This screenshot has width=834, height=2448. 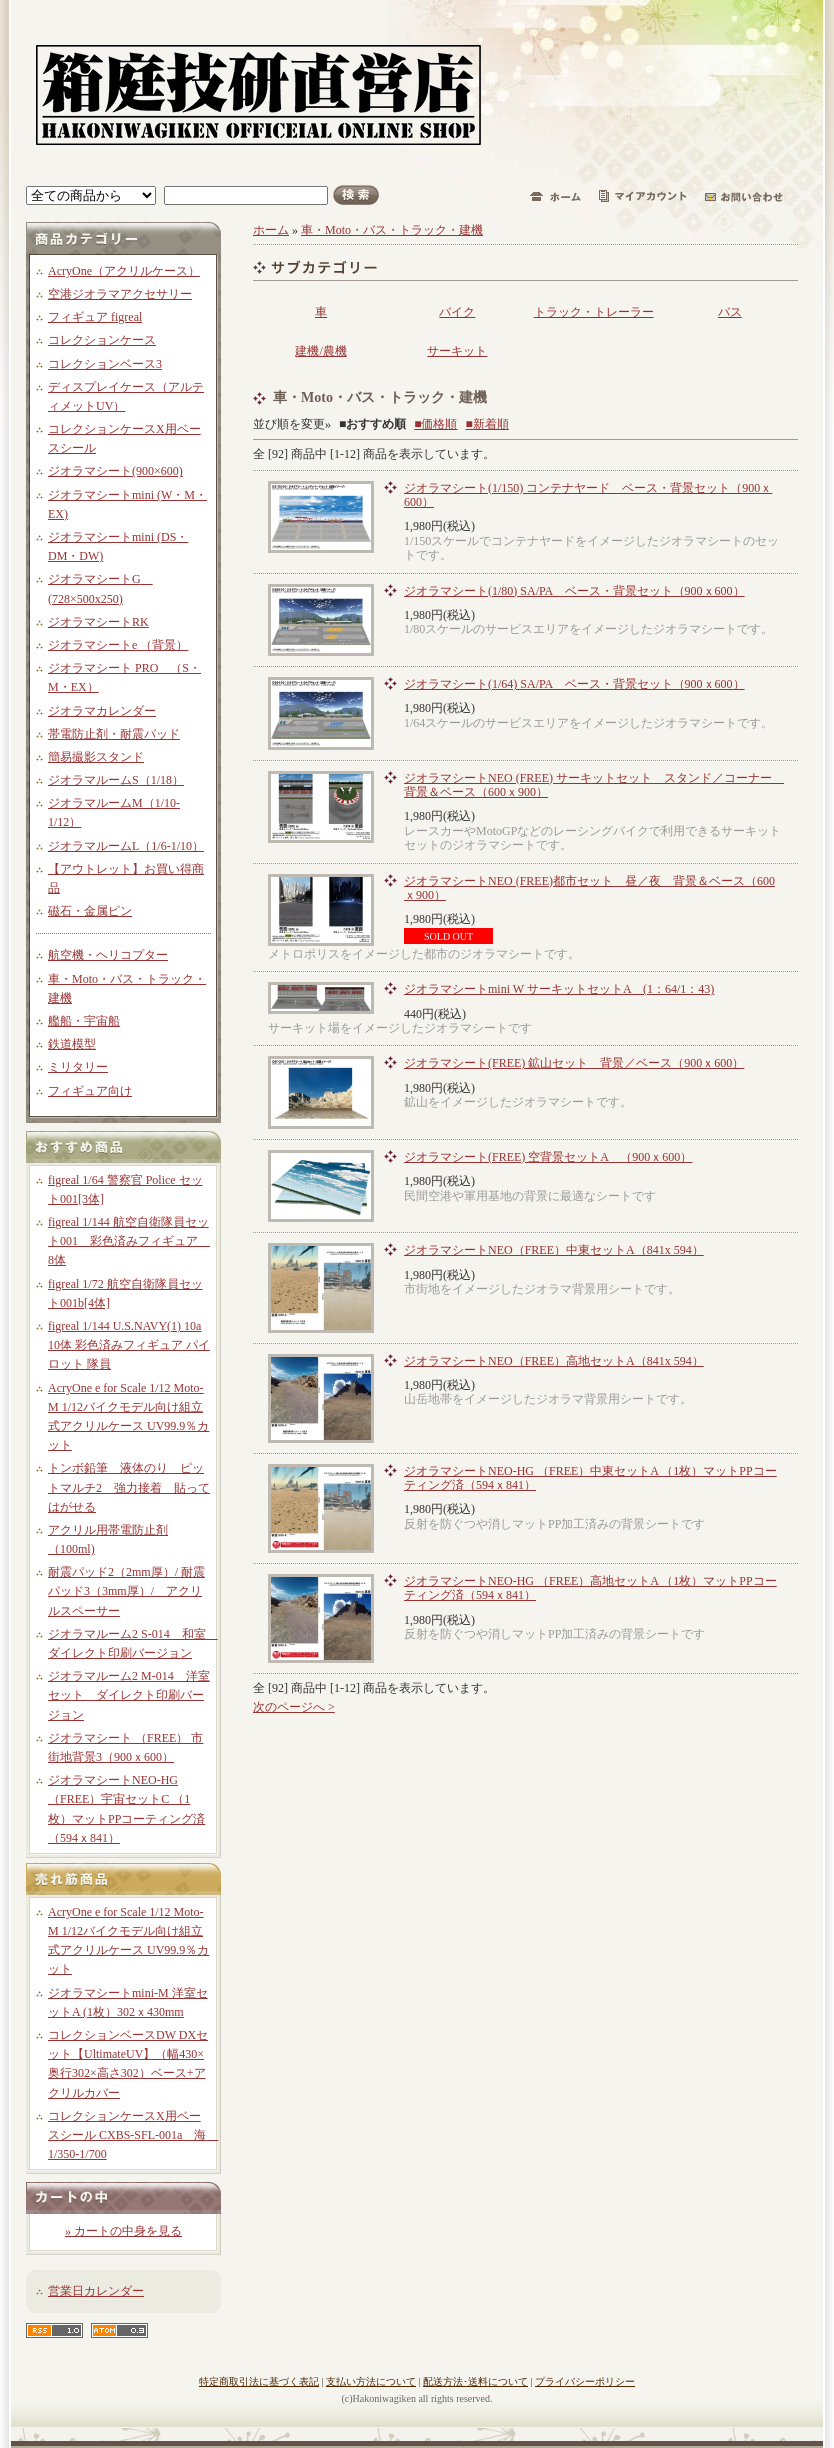 What do you see at coordinates (124, 271) in the screenshot?
I see `AcryOne（アクリルケース）` at bounding box center [124, 271].